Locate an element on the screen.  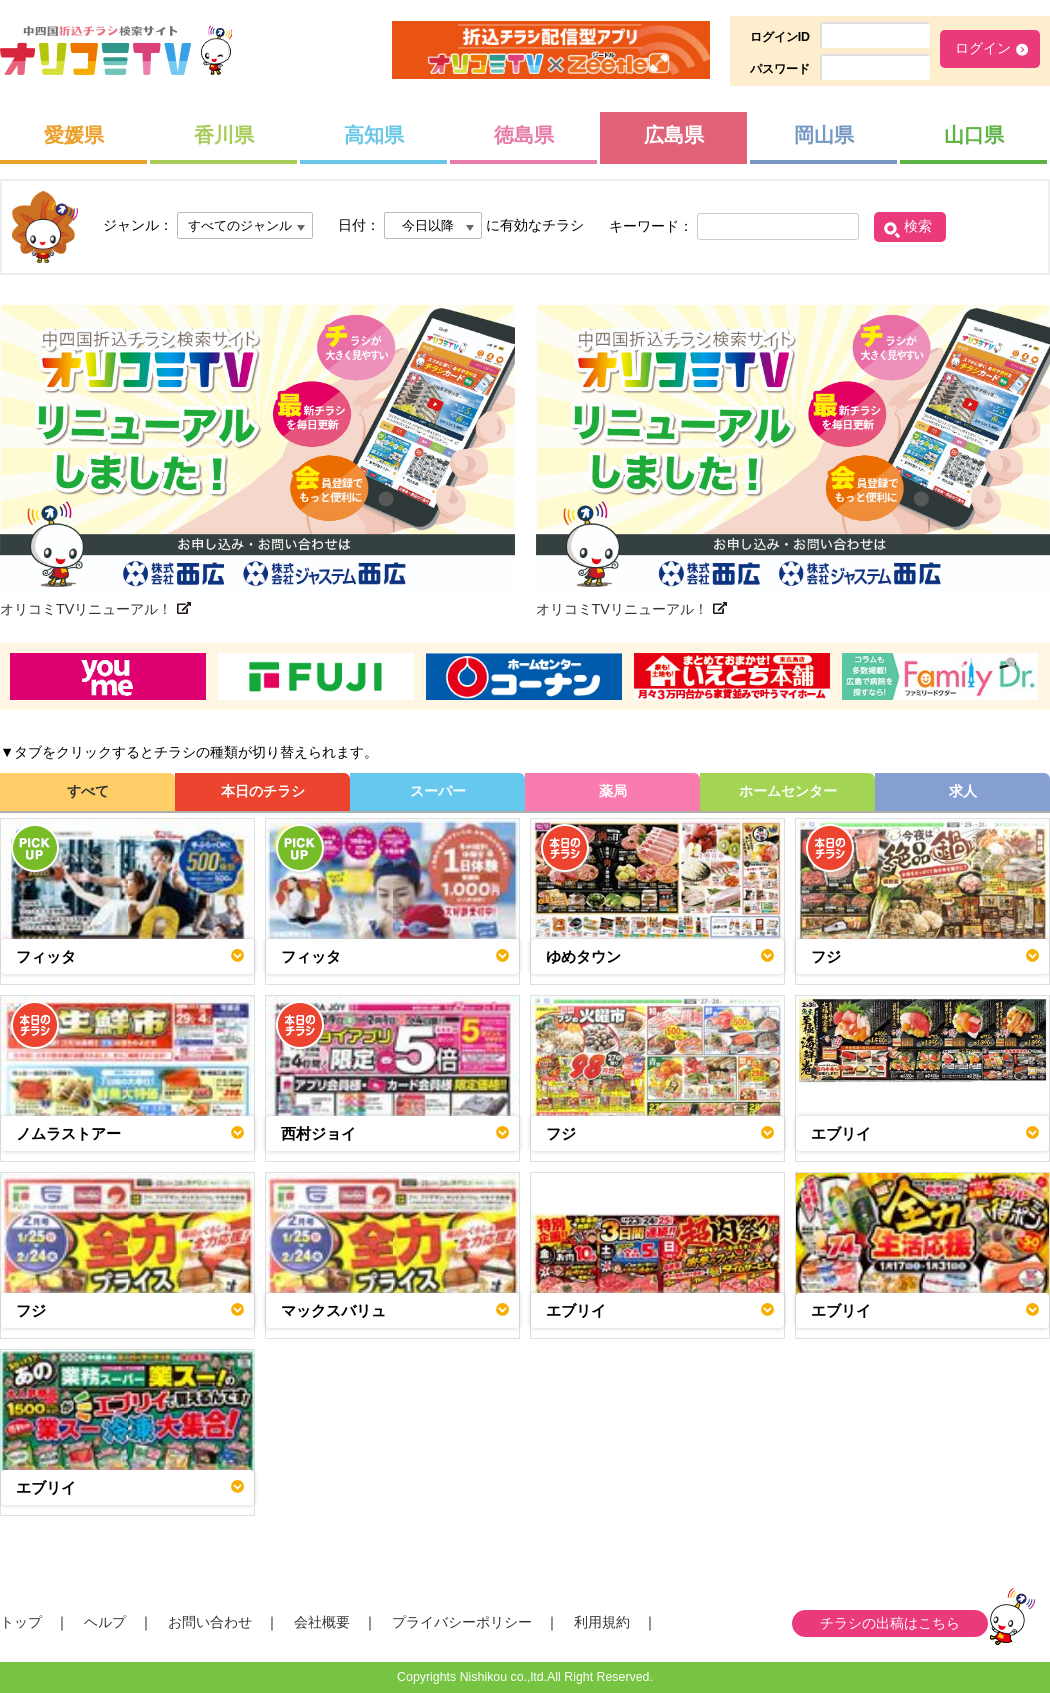
すべて is located at coordinates (88, 791).